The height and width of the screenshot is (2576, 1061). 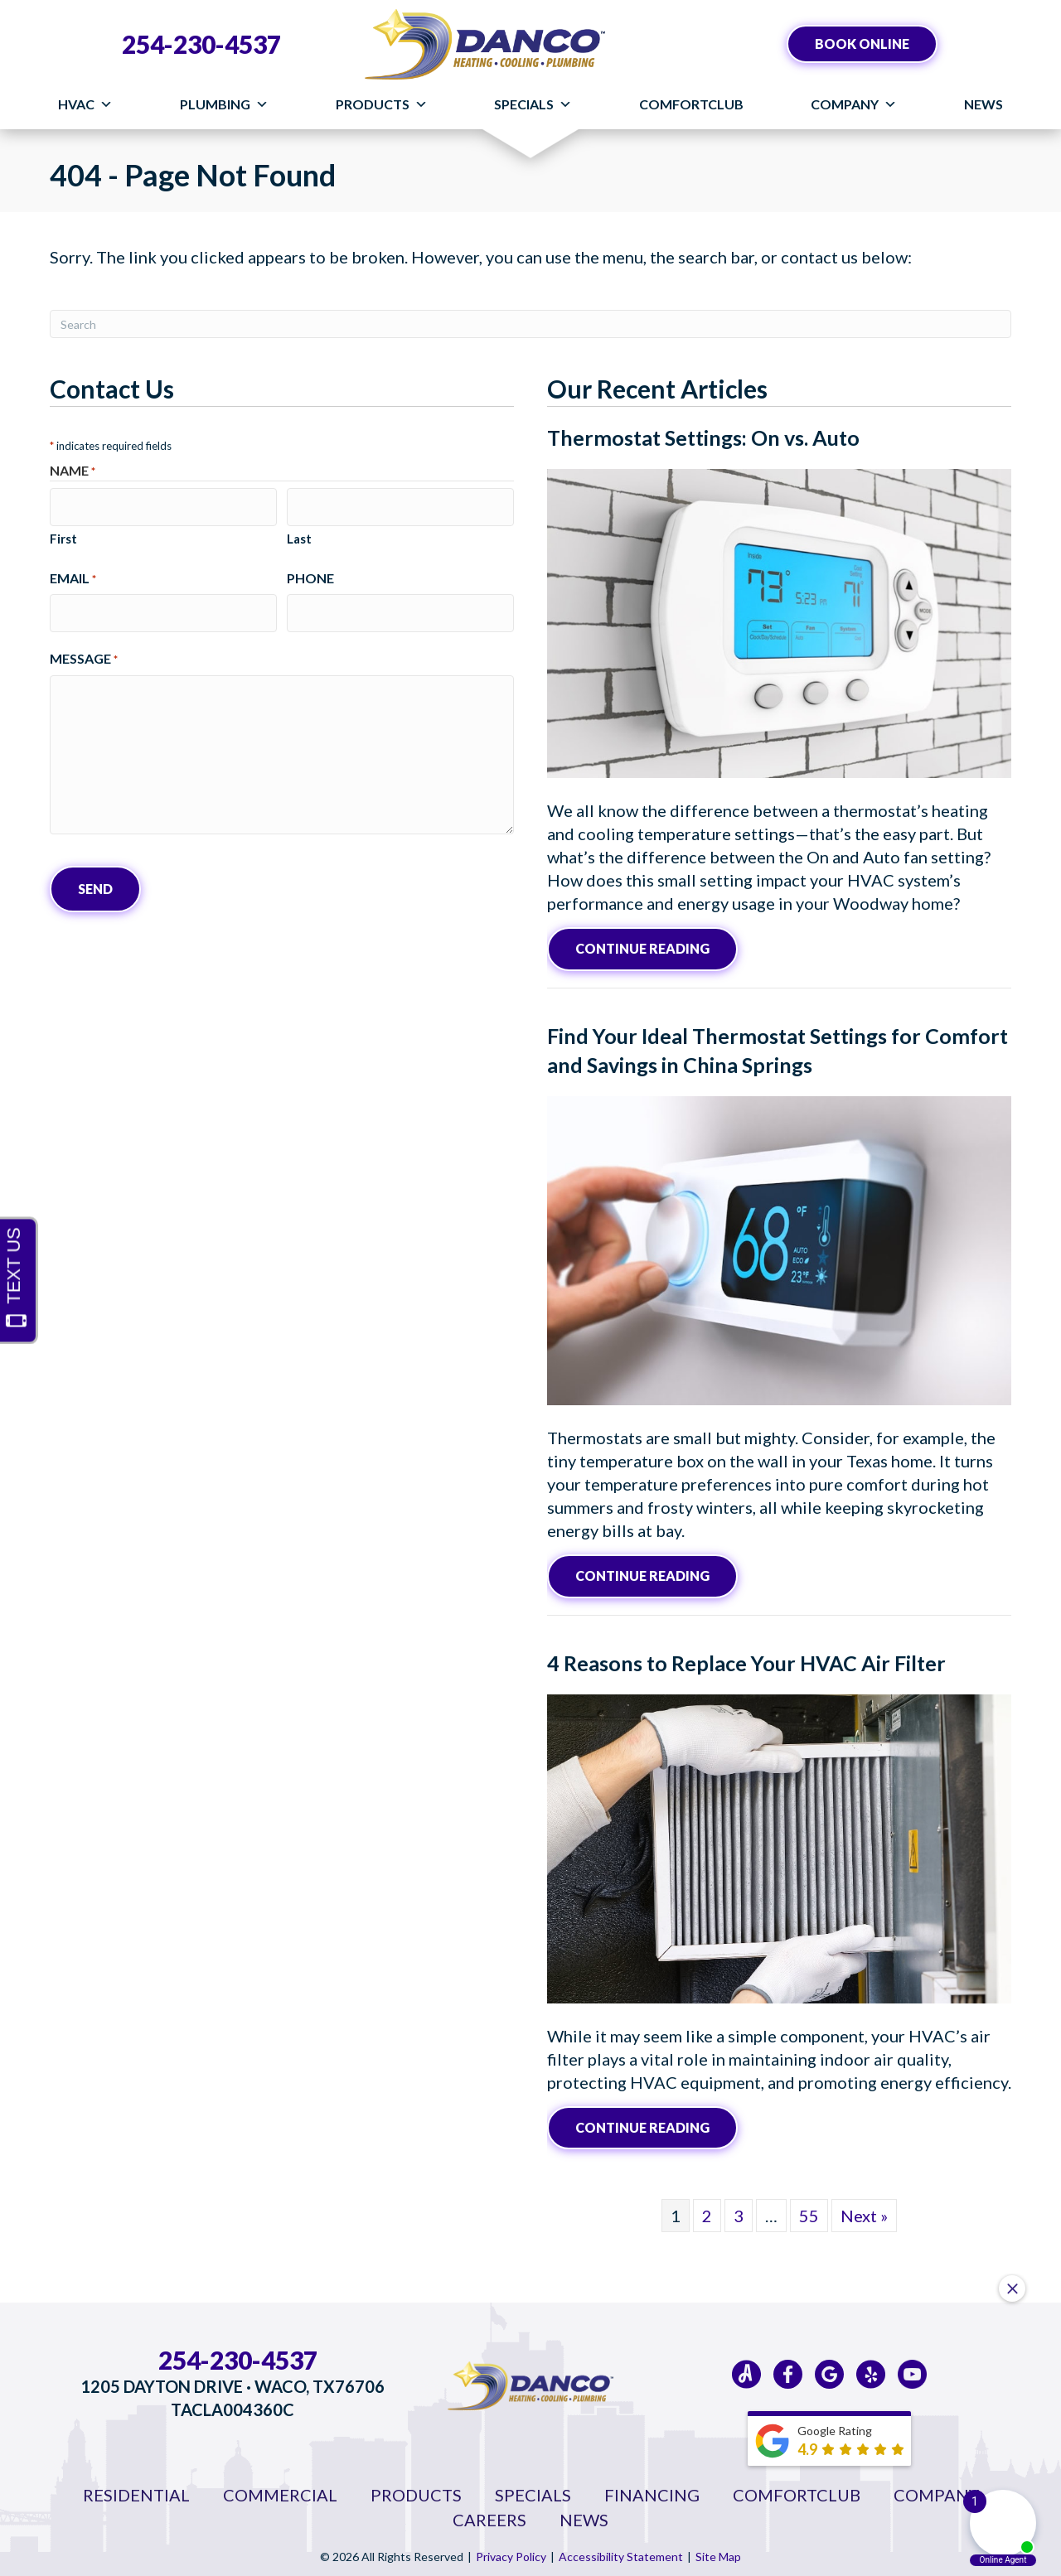 I want to click on Commercial, so click(x=280, y=2490).